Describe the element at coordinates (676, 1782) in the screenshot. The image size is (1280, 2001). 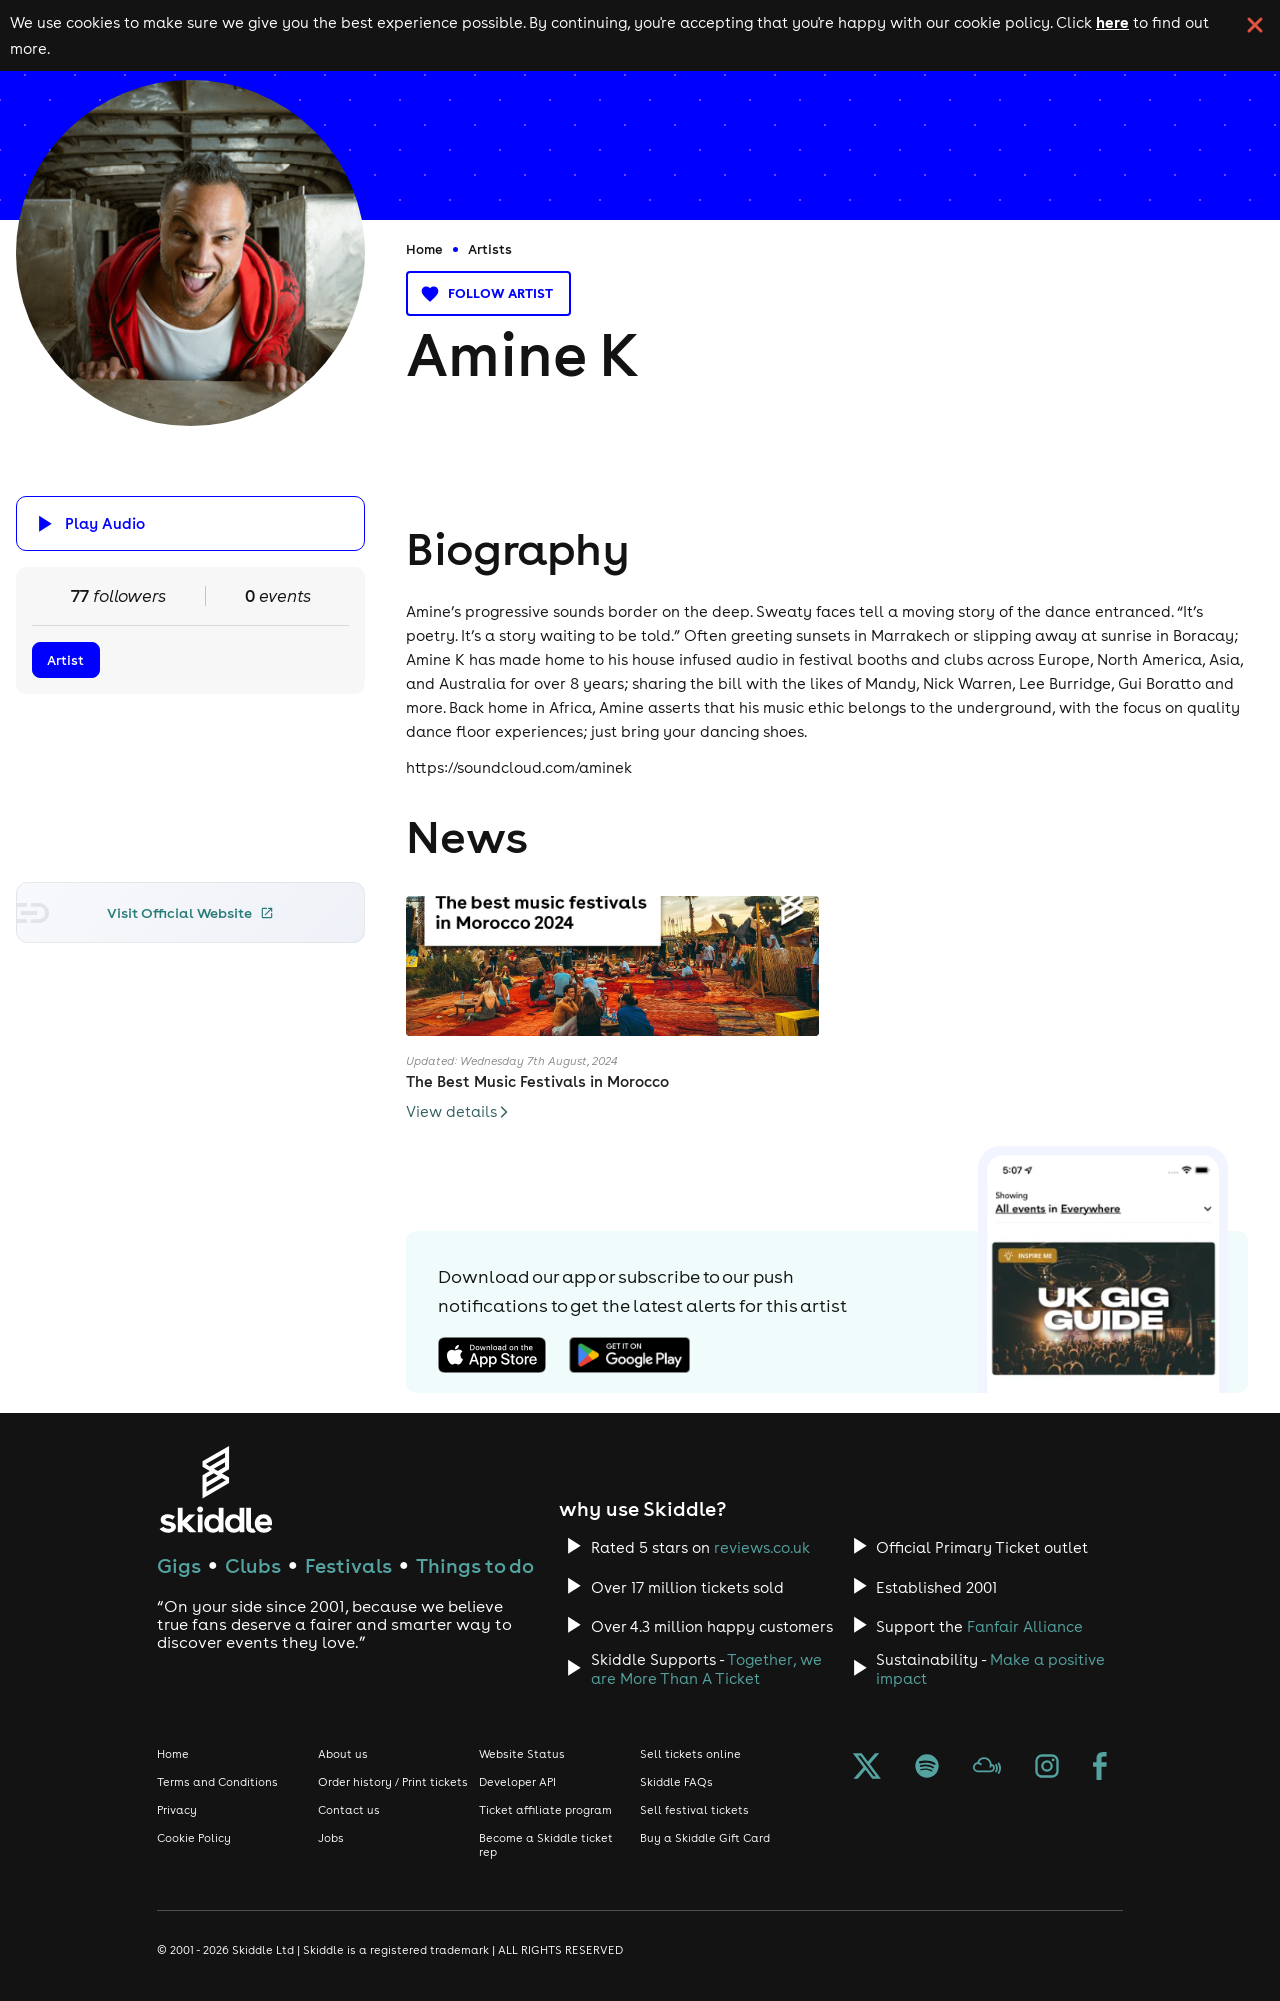
I see `Skiddle FAQs` at that location.